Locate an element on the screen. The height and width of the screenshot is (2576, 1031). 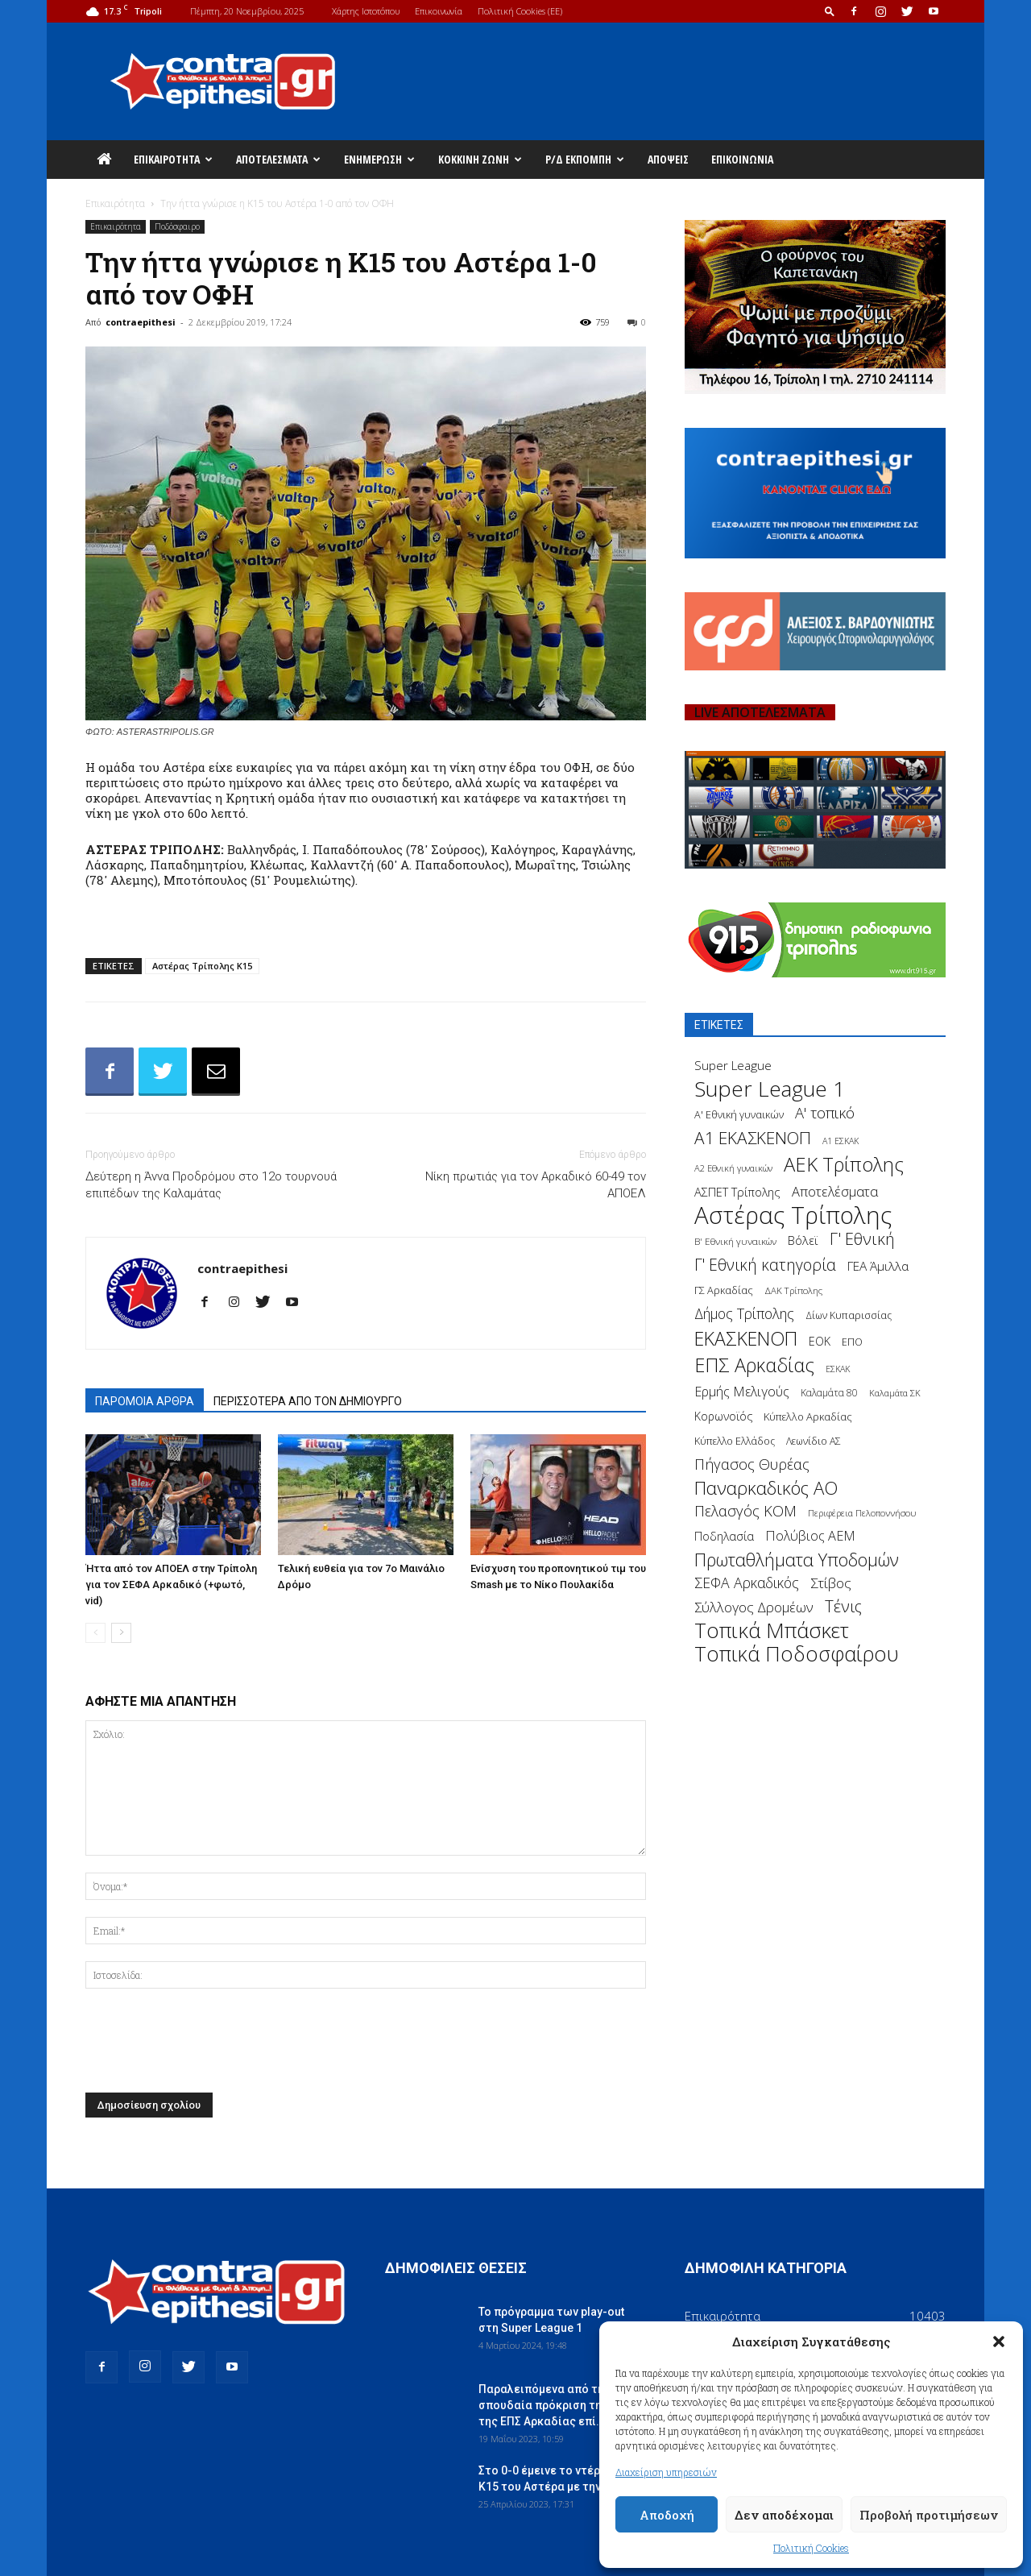
Επικαιρότητα is located at coordinates (173, 159).